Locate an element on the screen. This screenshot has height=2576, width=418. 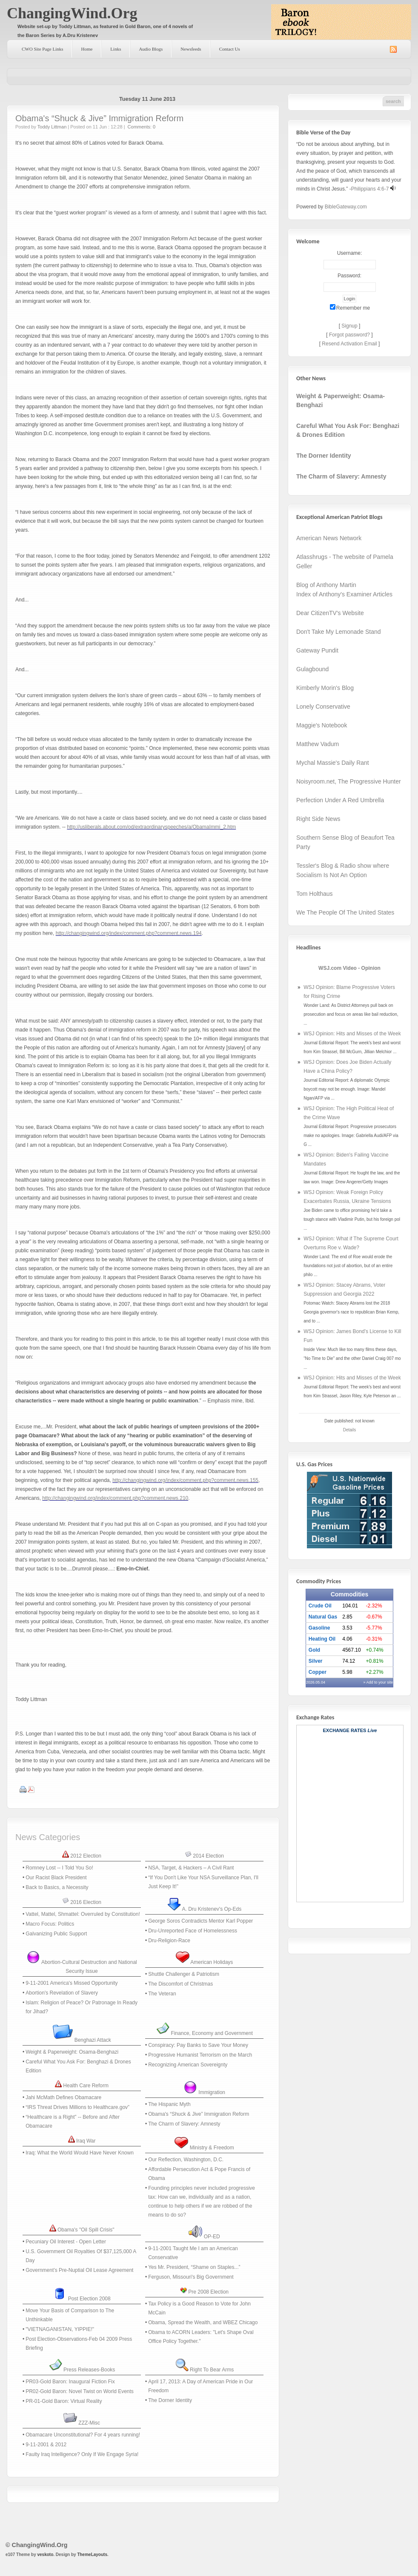
ZZZ-Misc is located at coordinates (89, 2423).